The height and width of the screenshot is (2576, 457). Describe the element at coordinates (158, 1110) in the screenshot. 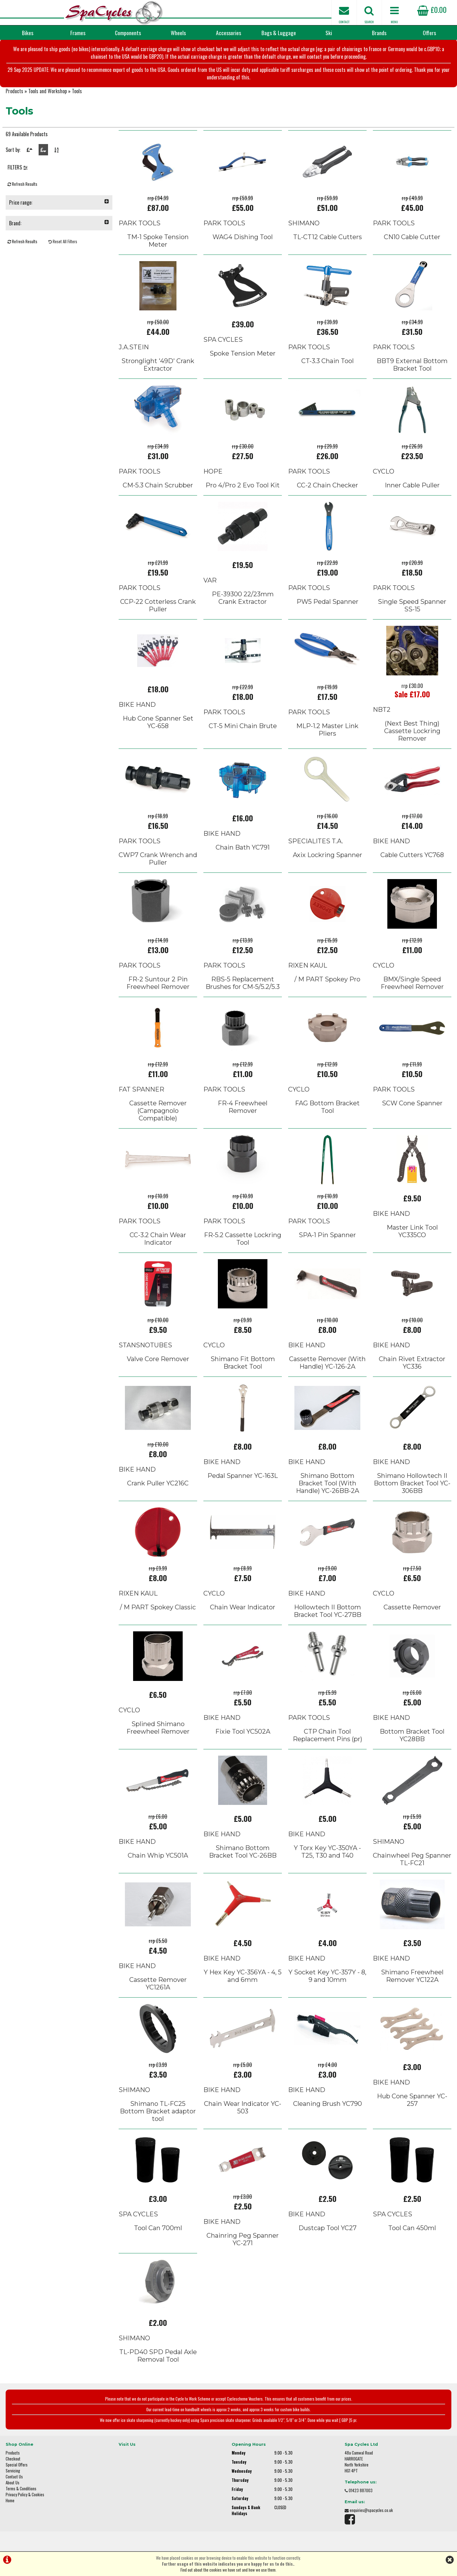

I see `Cassette Remover (Campagnolo Compatible)` at that location.